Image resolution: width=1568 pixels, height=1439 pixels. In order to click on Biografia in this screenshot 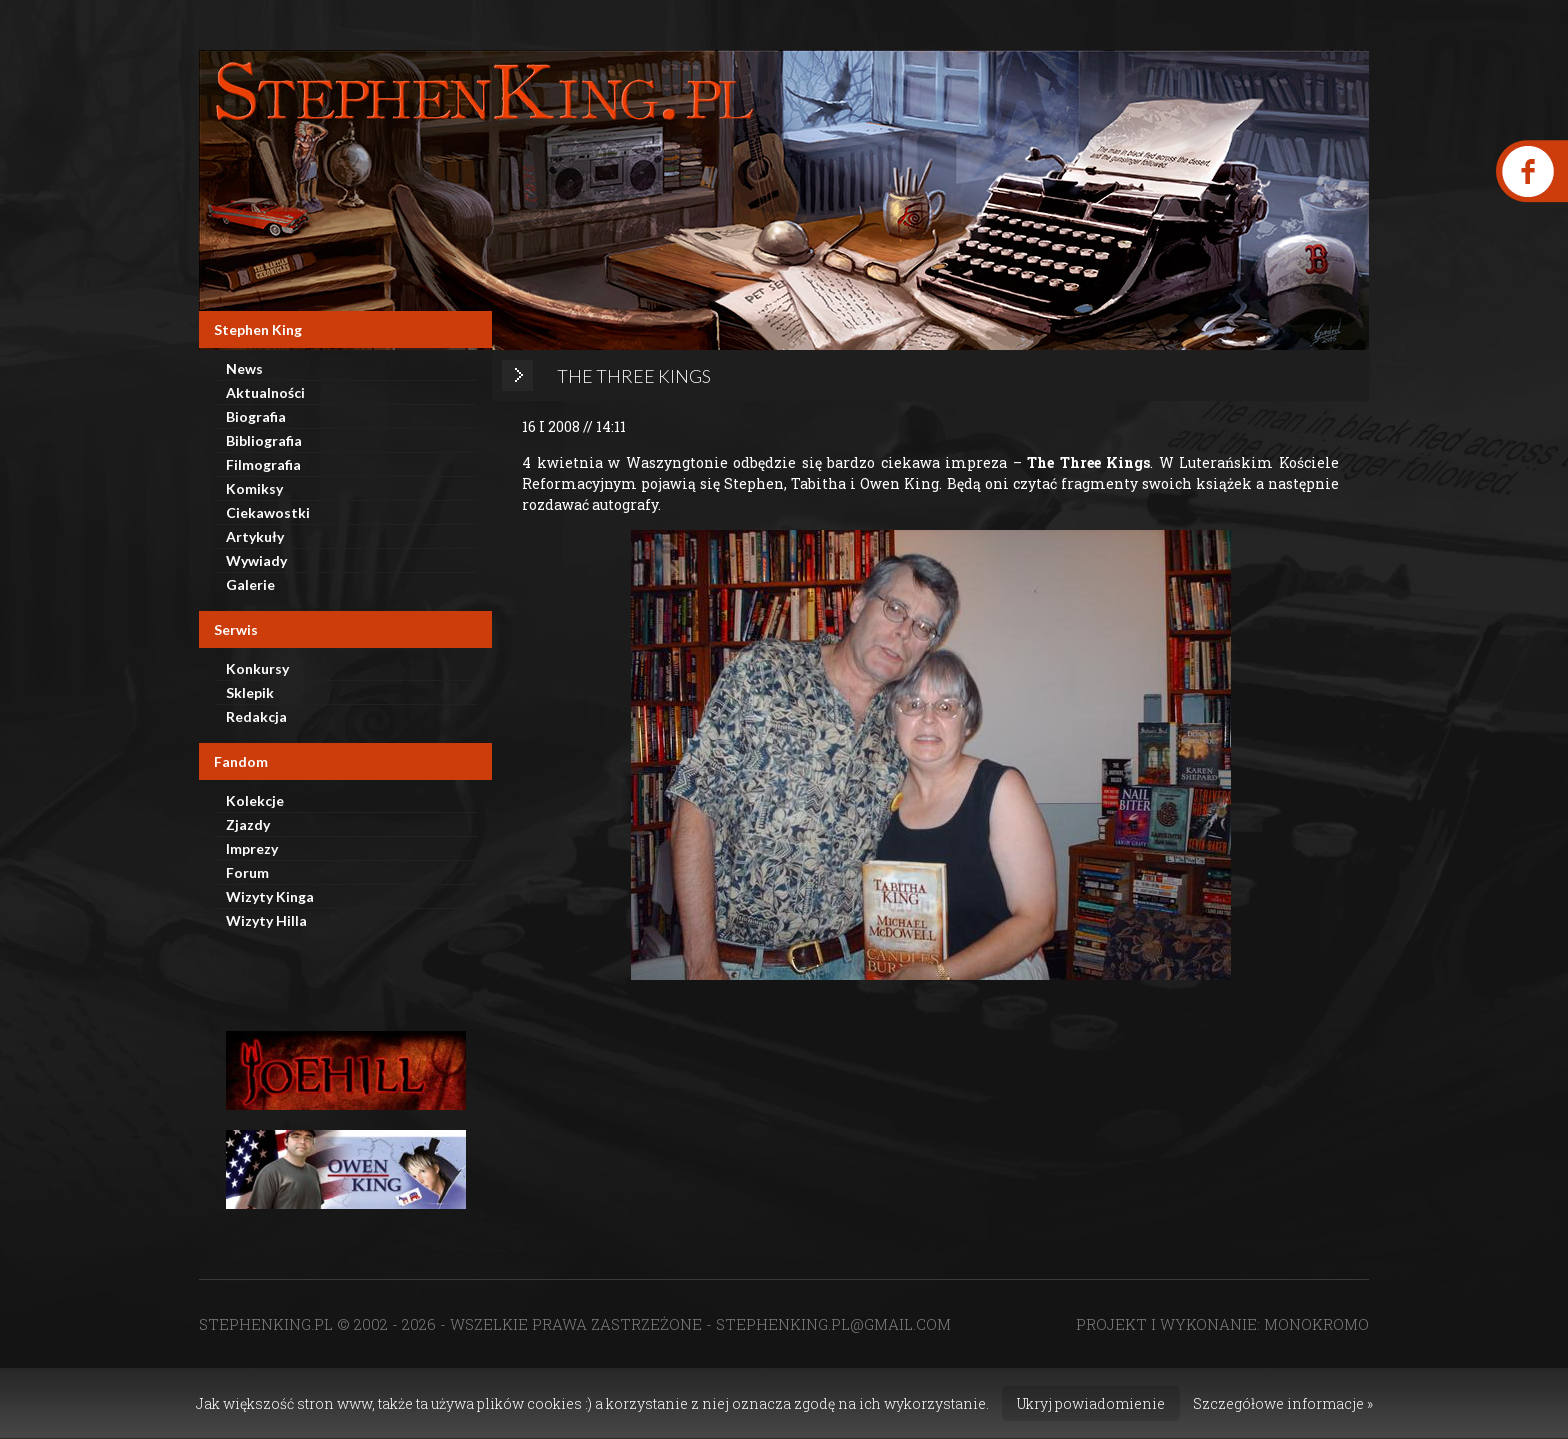, I will do `click(256, 416)`.